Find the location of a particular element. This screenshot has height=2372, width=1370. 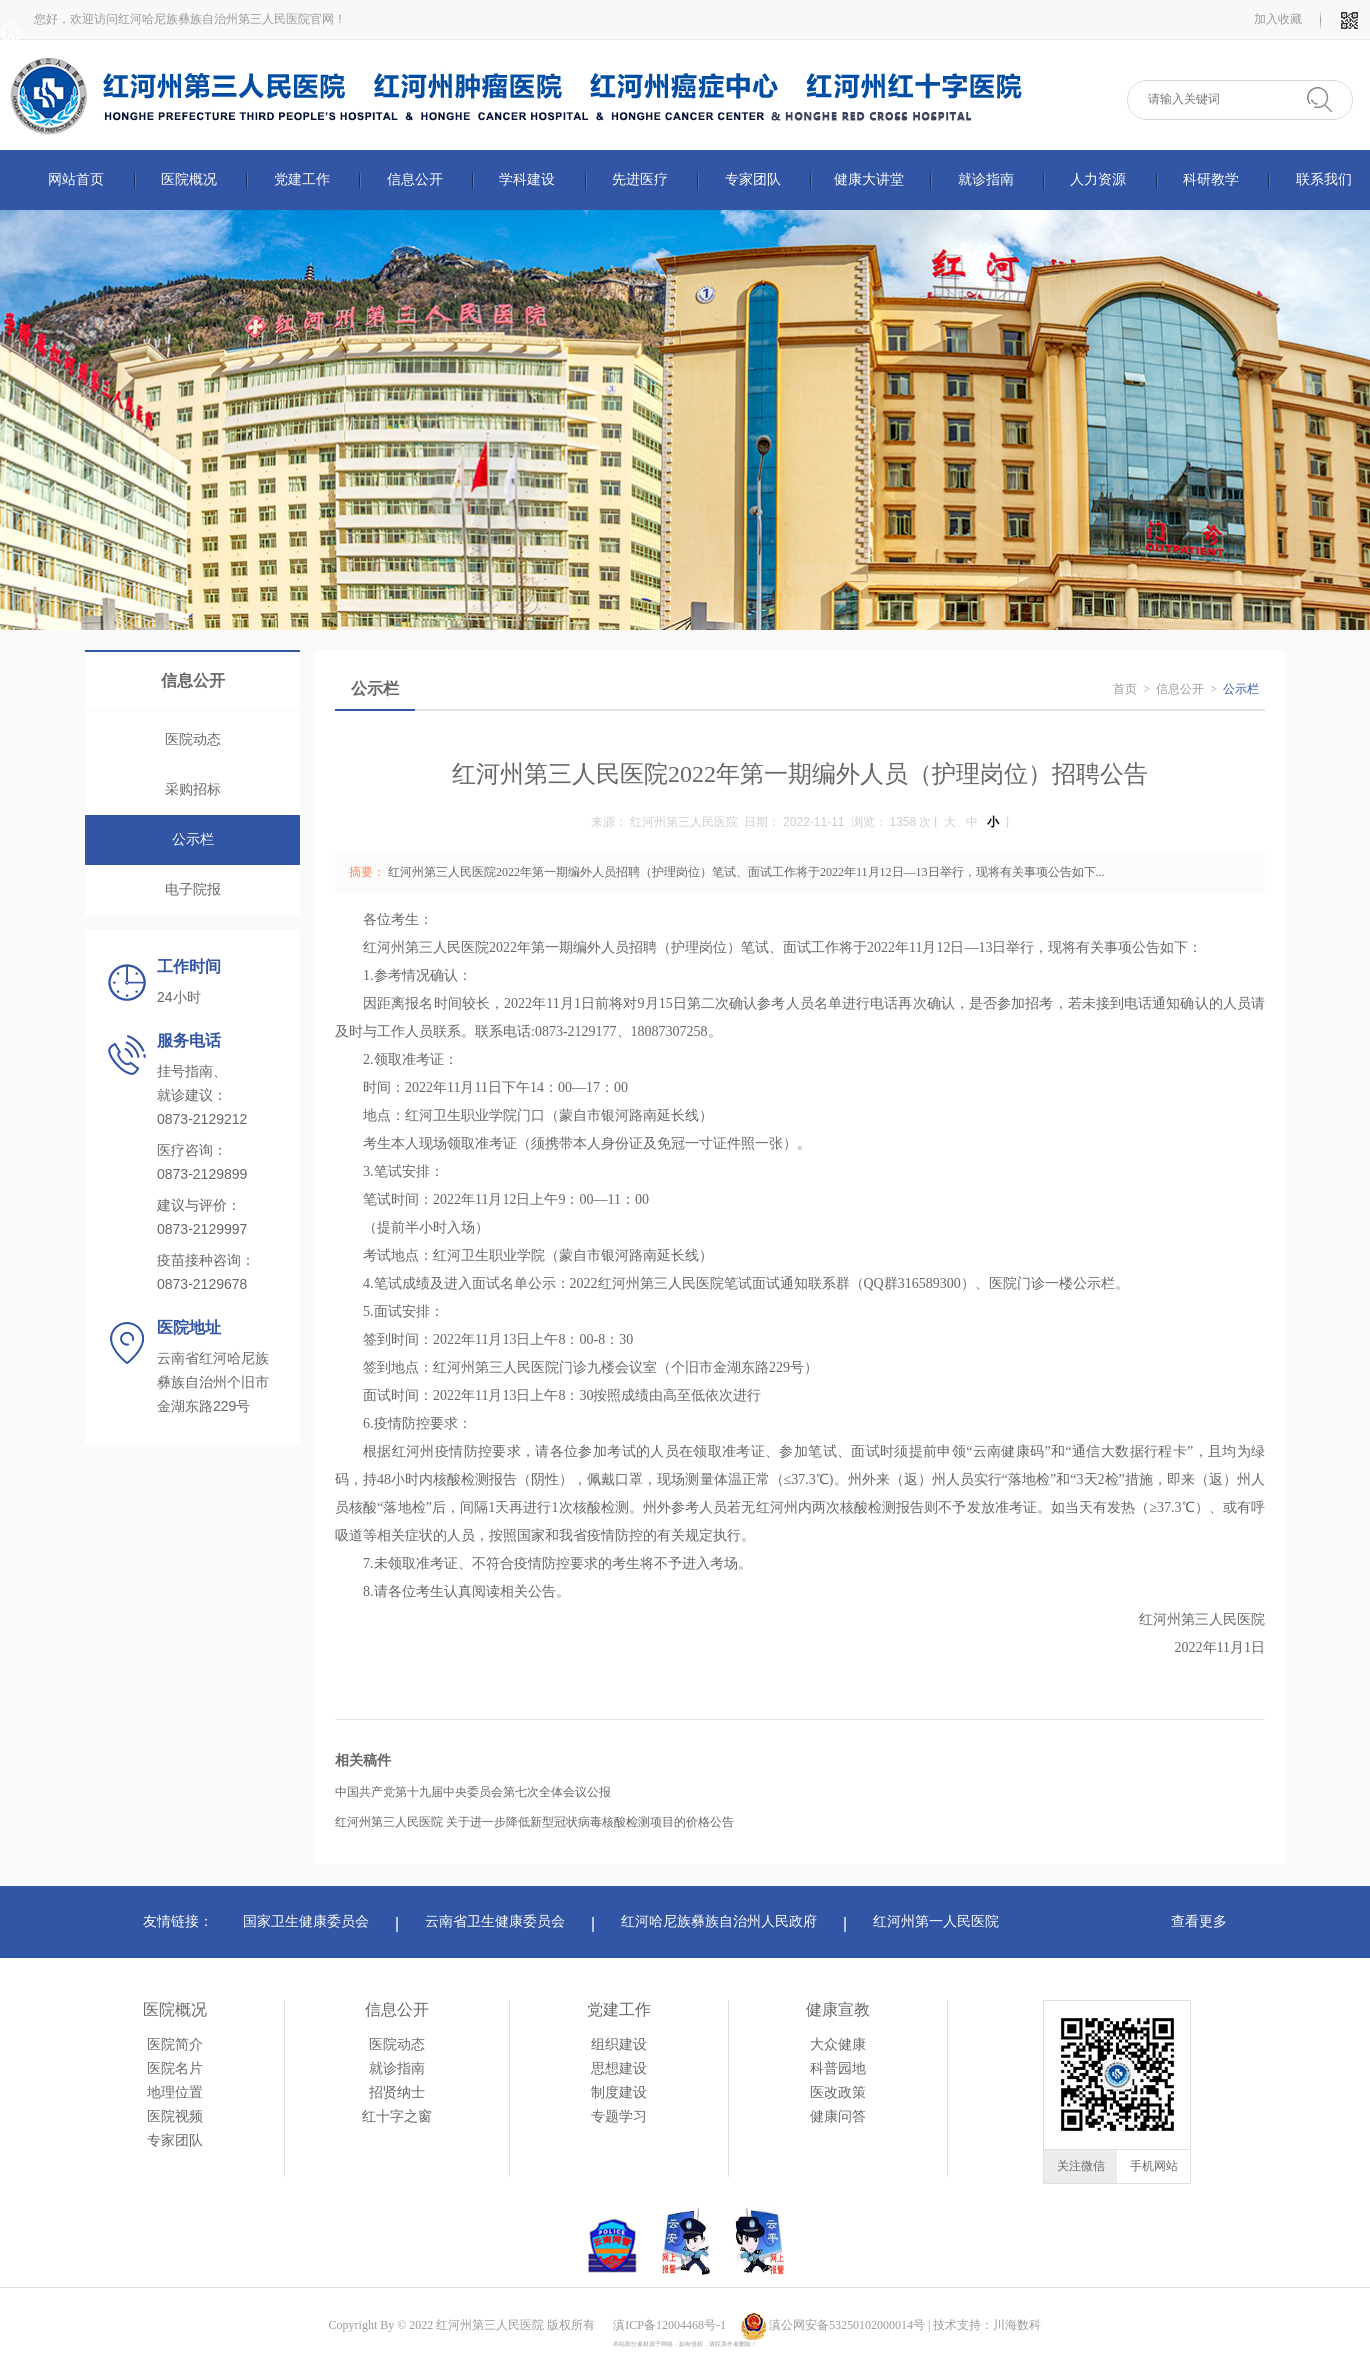

医院动态 is located at coordinates (193, 739).